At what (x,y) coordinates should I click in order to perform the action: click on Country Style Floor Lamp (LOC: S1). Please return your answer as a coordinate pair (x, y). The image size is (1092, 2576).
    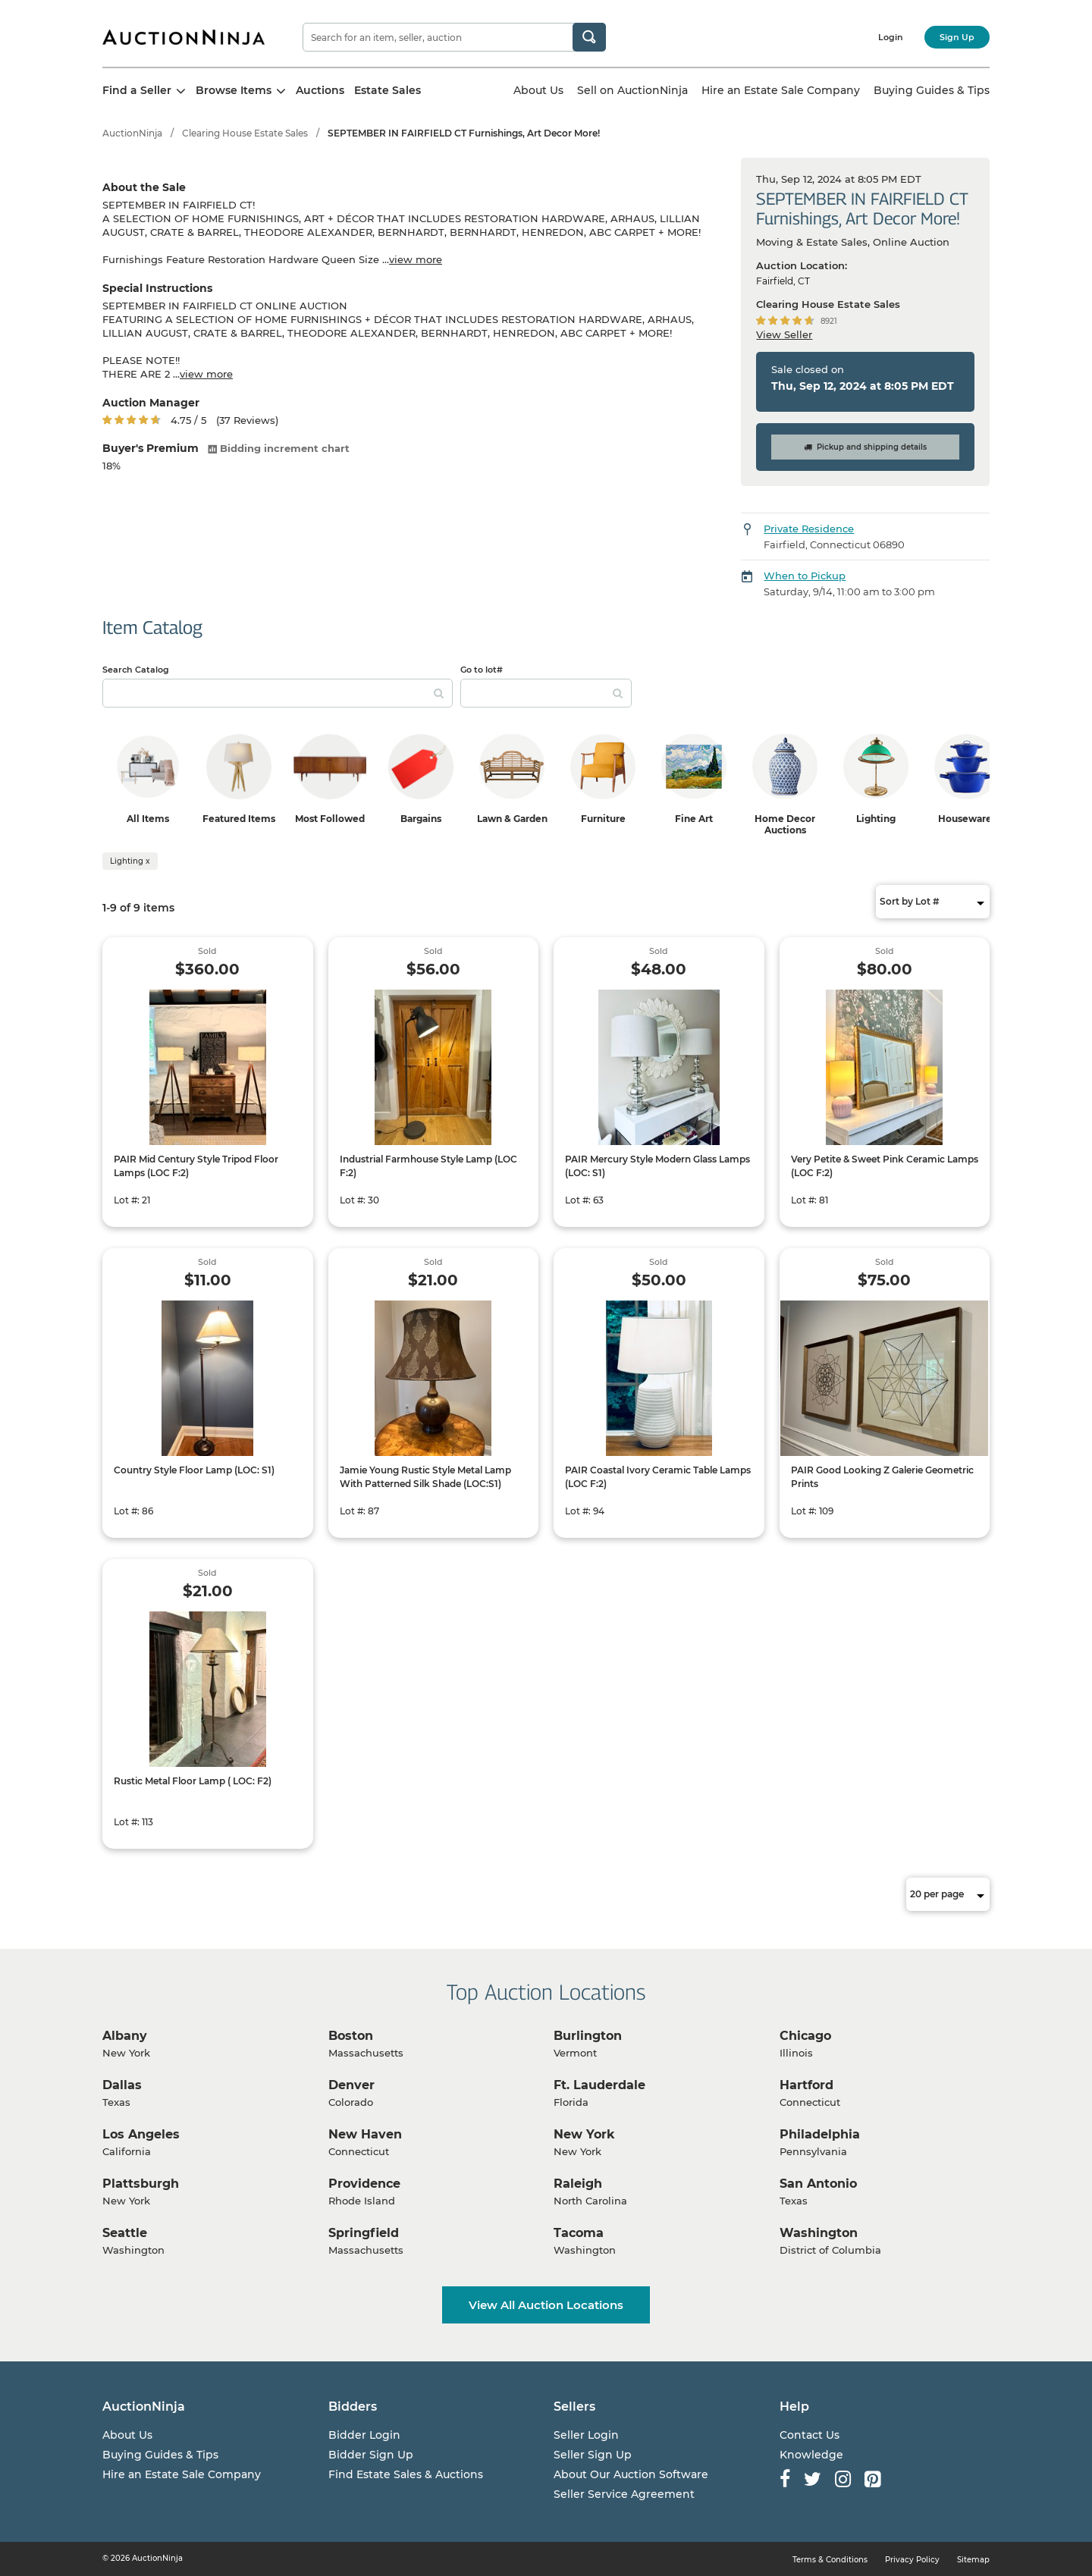
    Looking at the image, I should click on (194, 1470).